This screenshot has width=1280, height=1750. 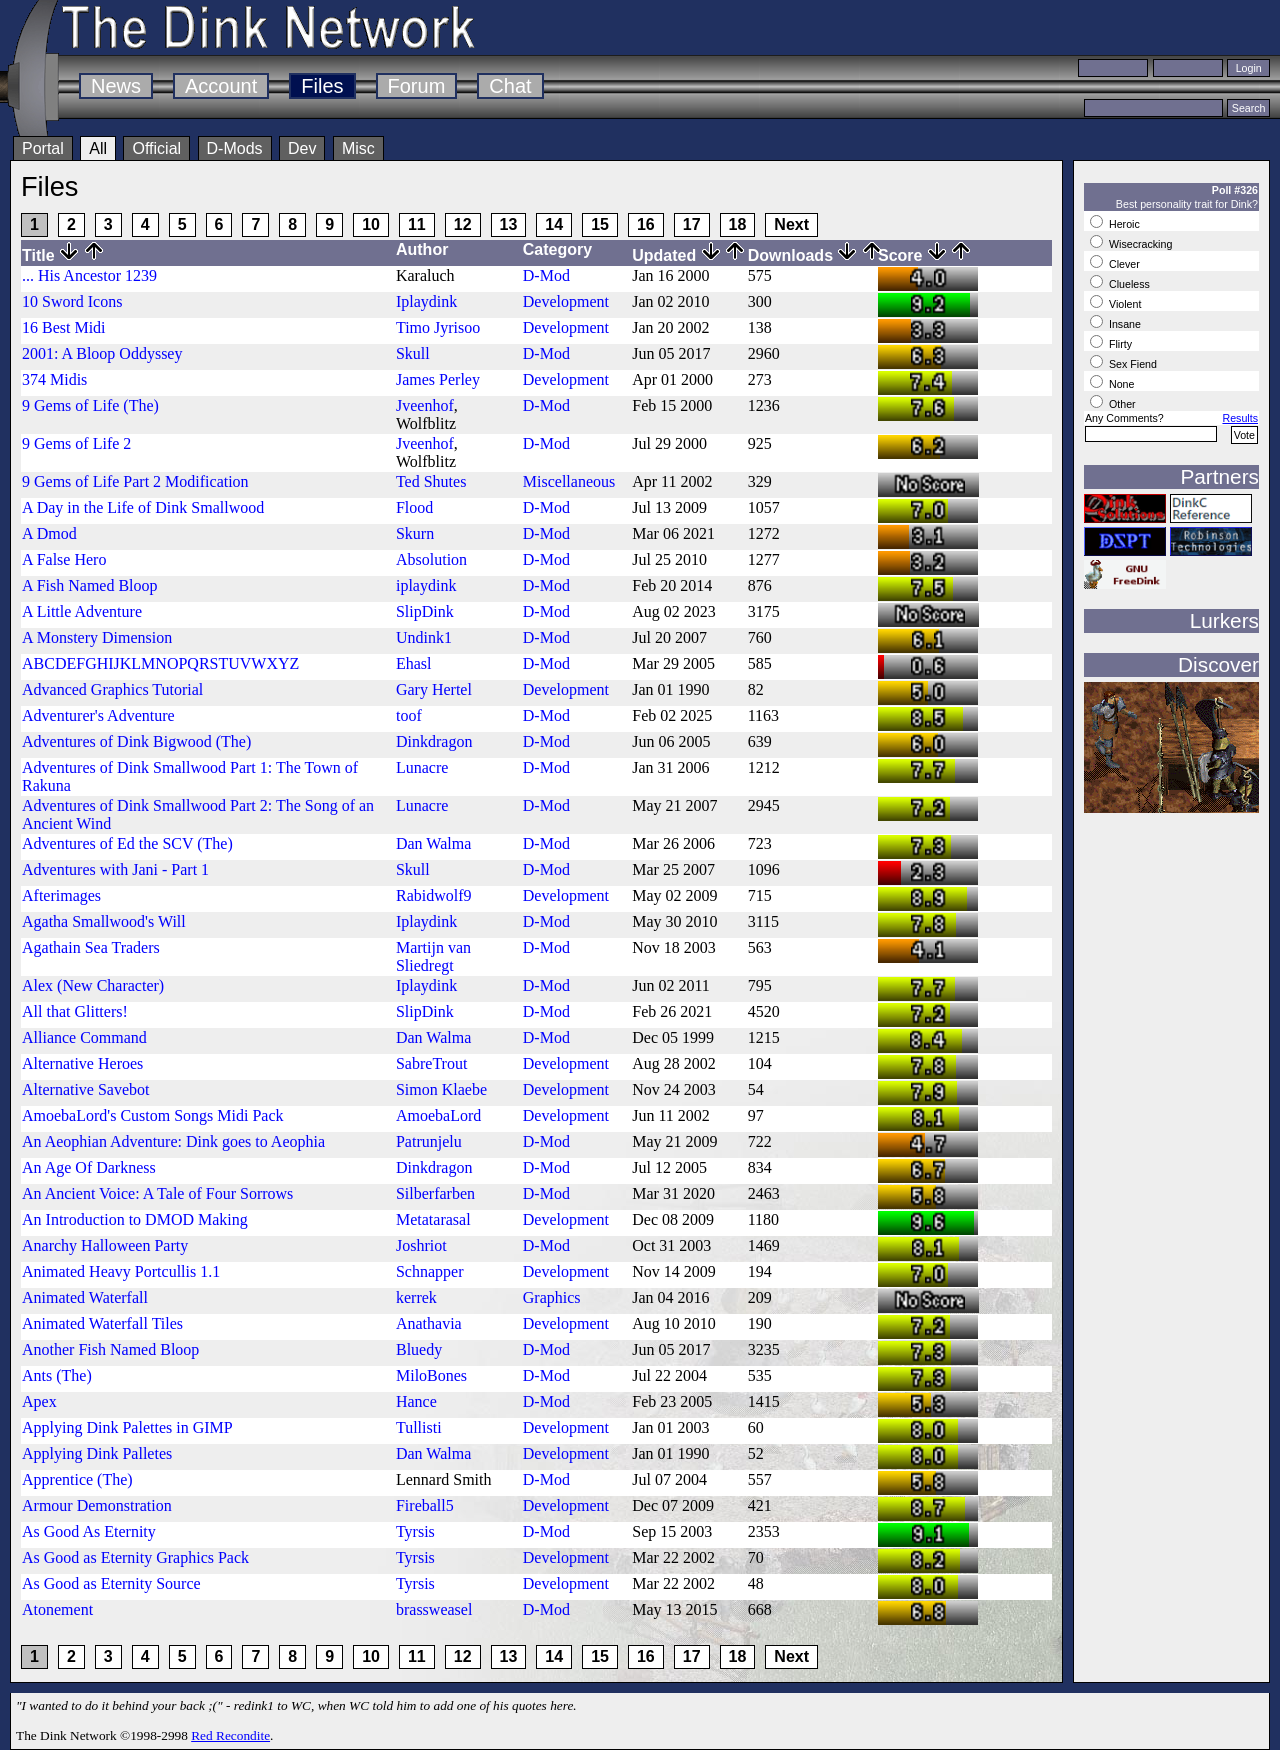 I want to click on Rabidwolf9, so click(x=434, y=895).